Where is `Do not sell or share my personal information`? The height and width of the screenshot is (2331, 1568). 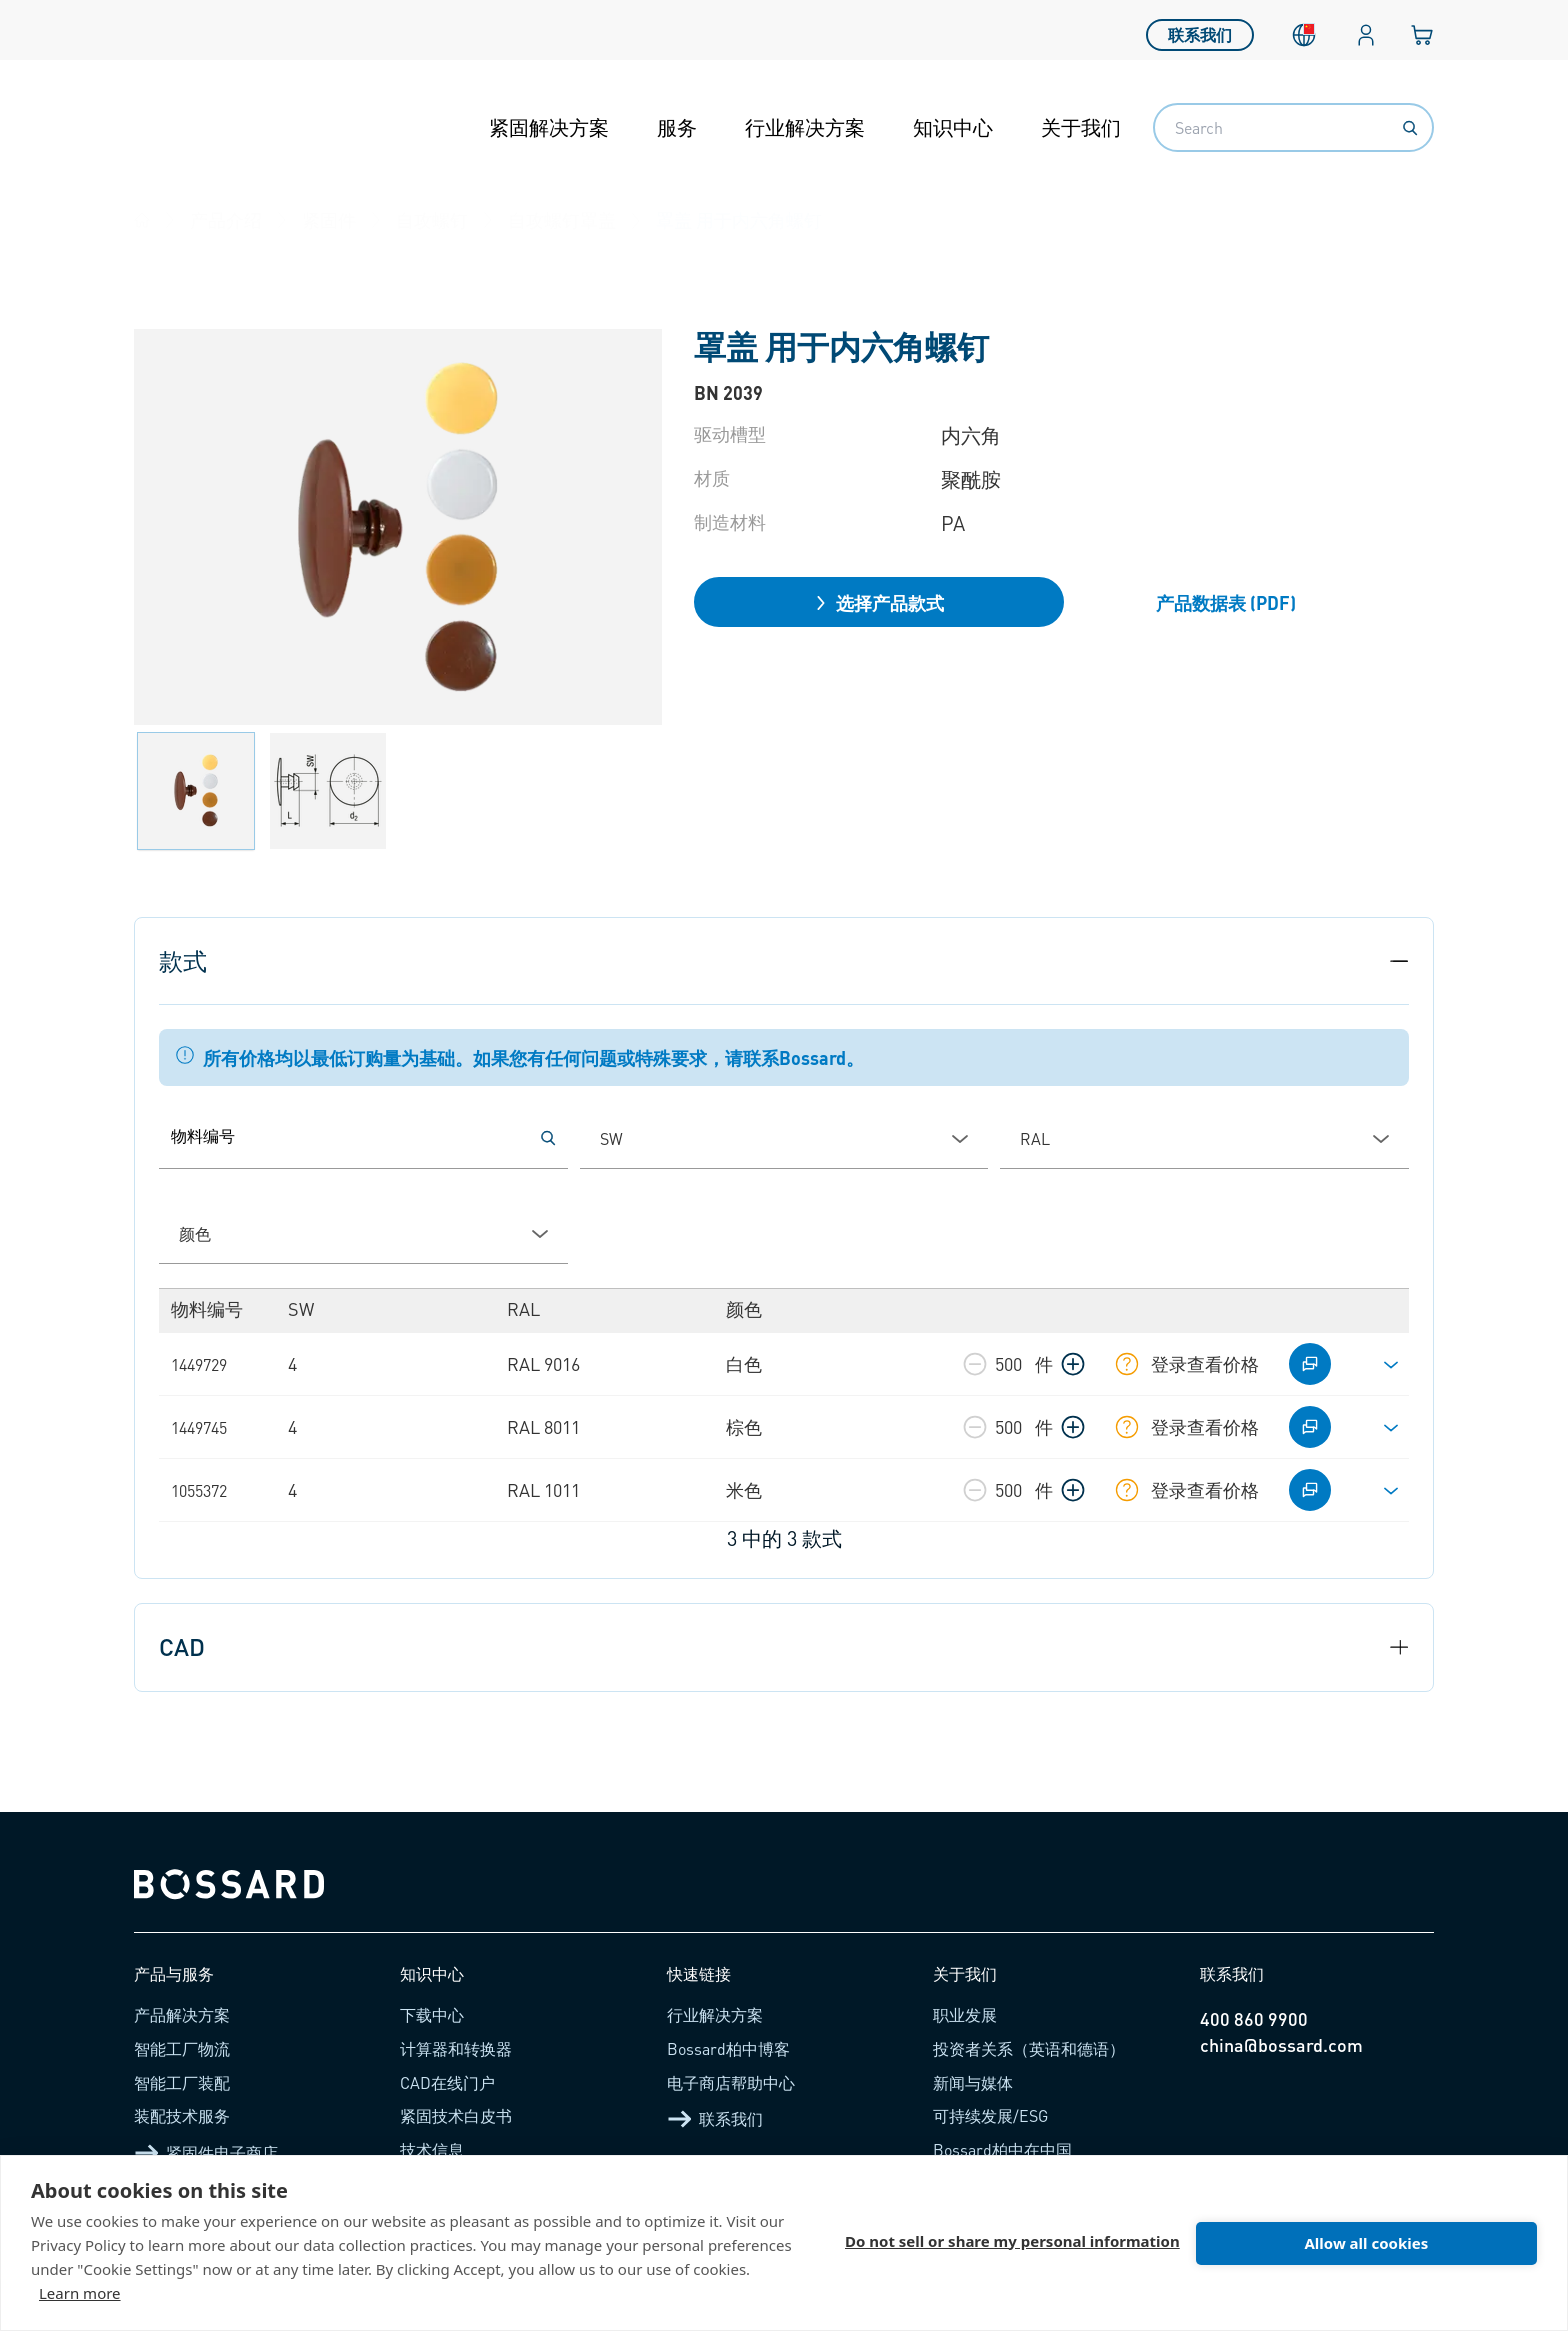
Do not sell or share my personal information is located at coordinates (1012, 2243).